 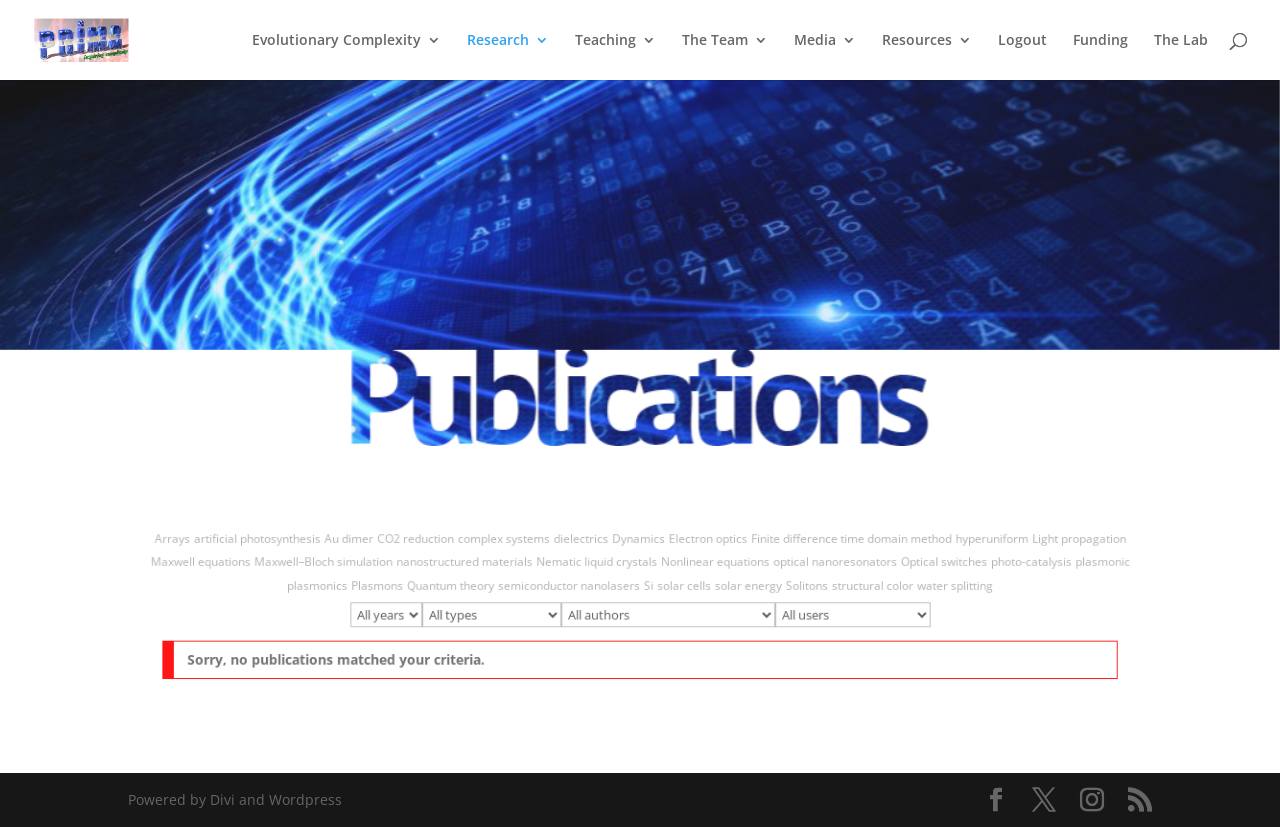 I want to click on Quantum theory, so click(x=465, y=587).